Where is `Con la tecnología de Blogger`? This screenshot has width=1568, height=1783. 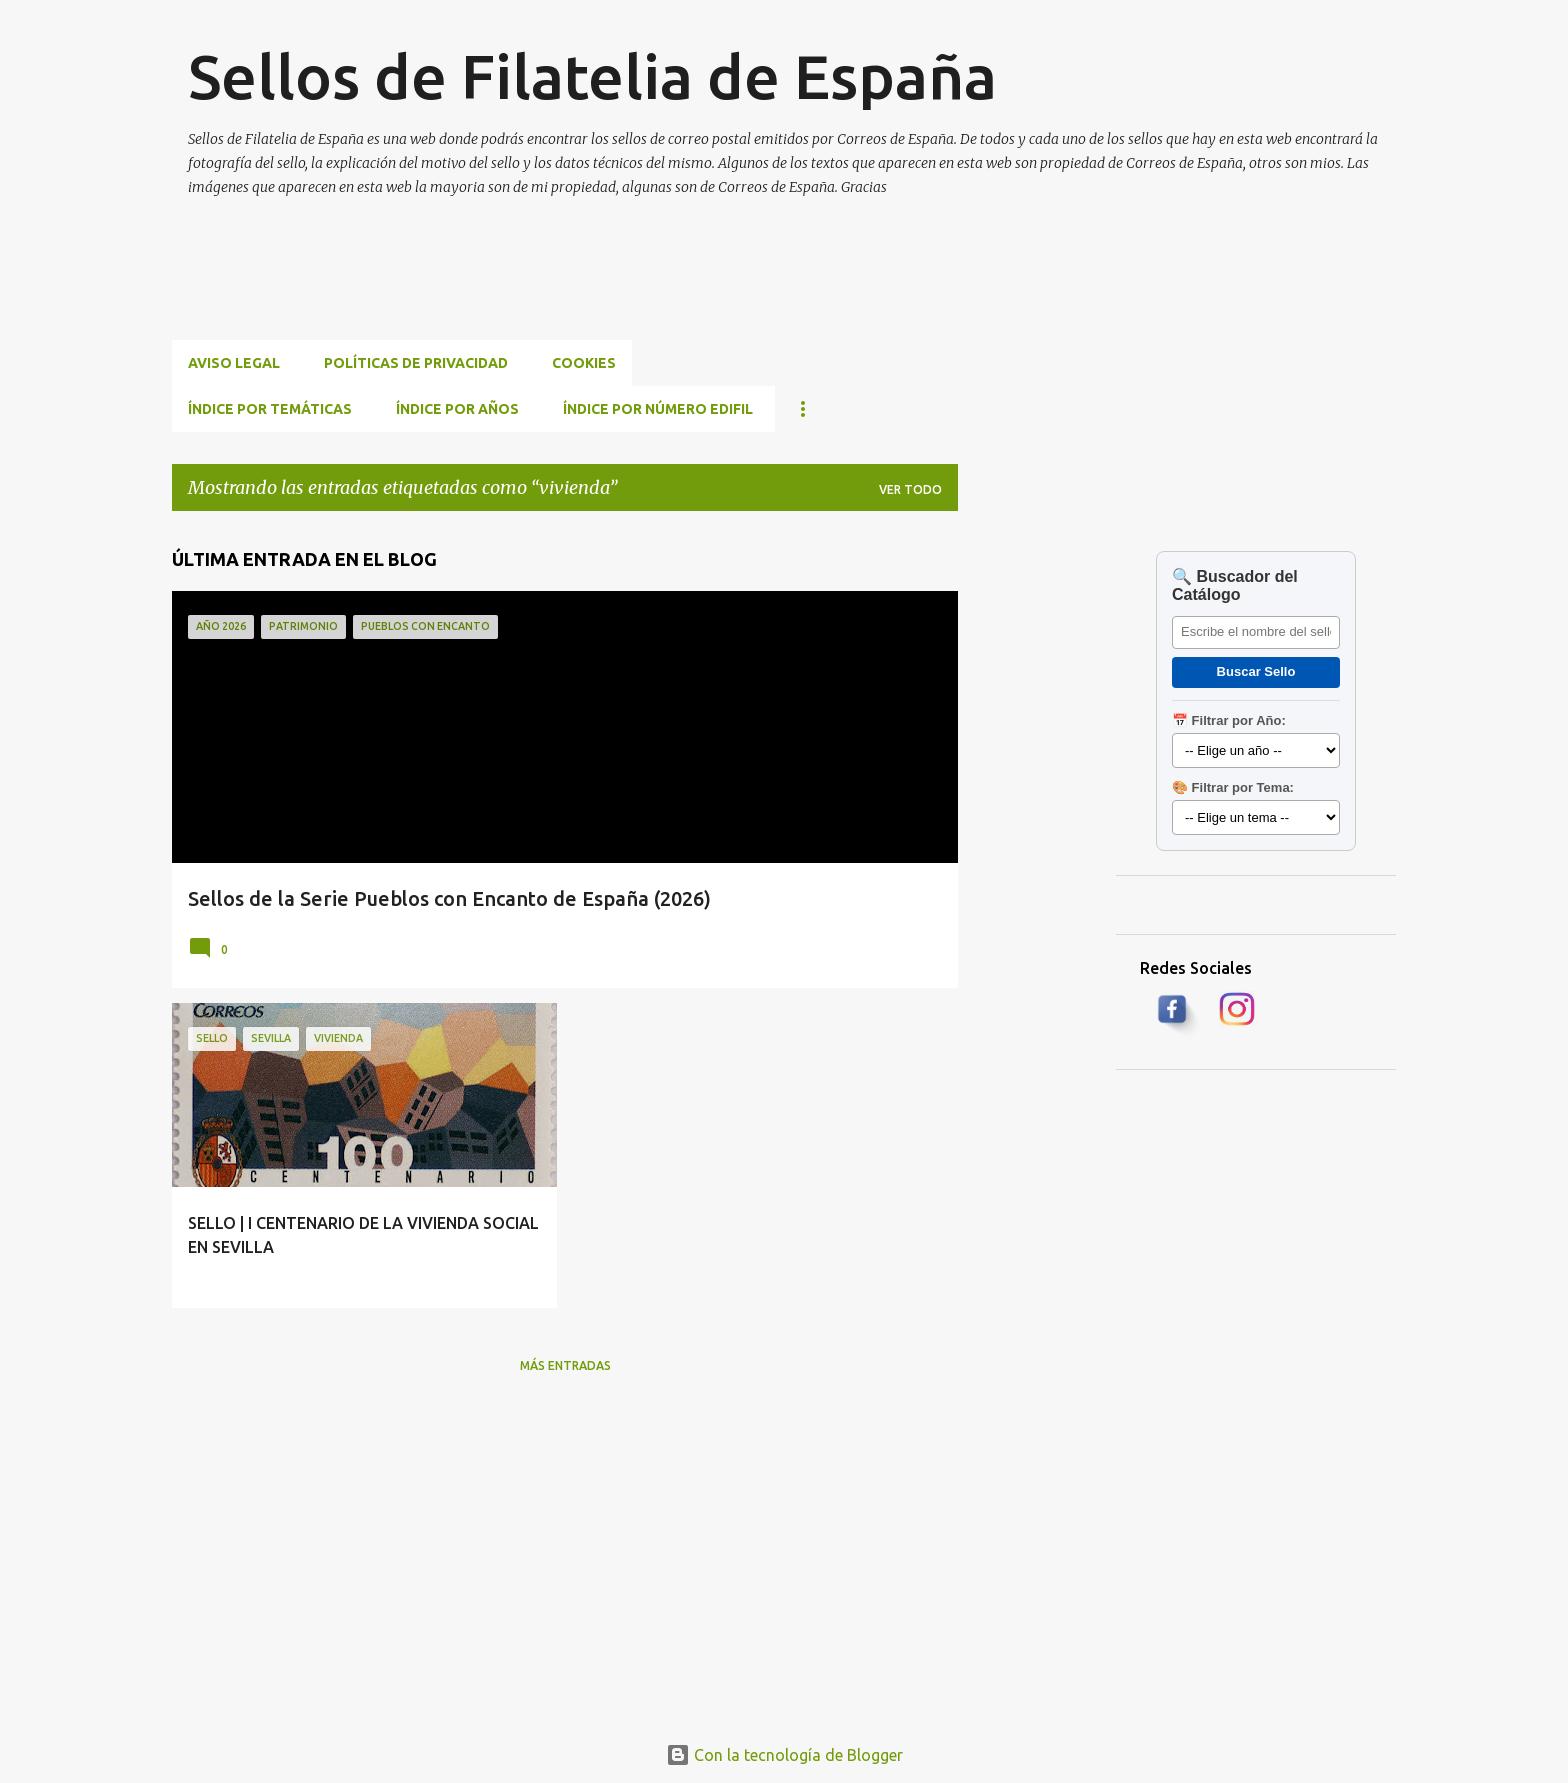 Con la tecnología de Blogger is located at coordinates (784, 1755).